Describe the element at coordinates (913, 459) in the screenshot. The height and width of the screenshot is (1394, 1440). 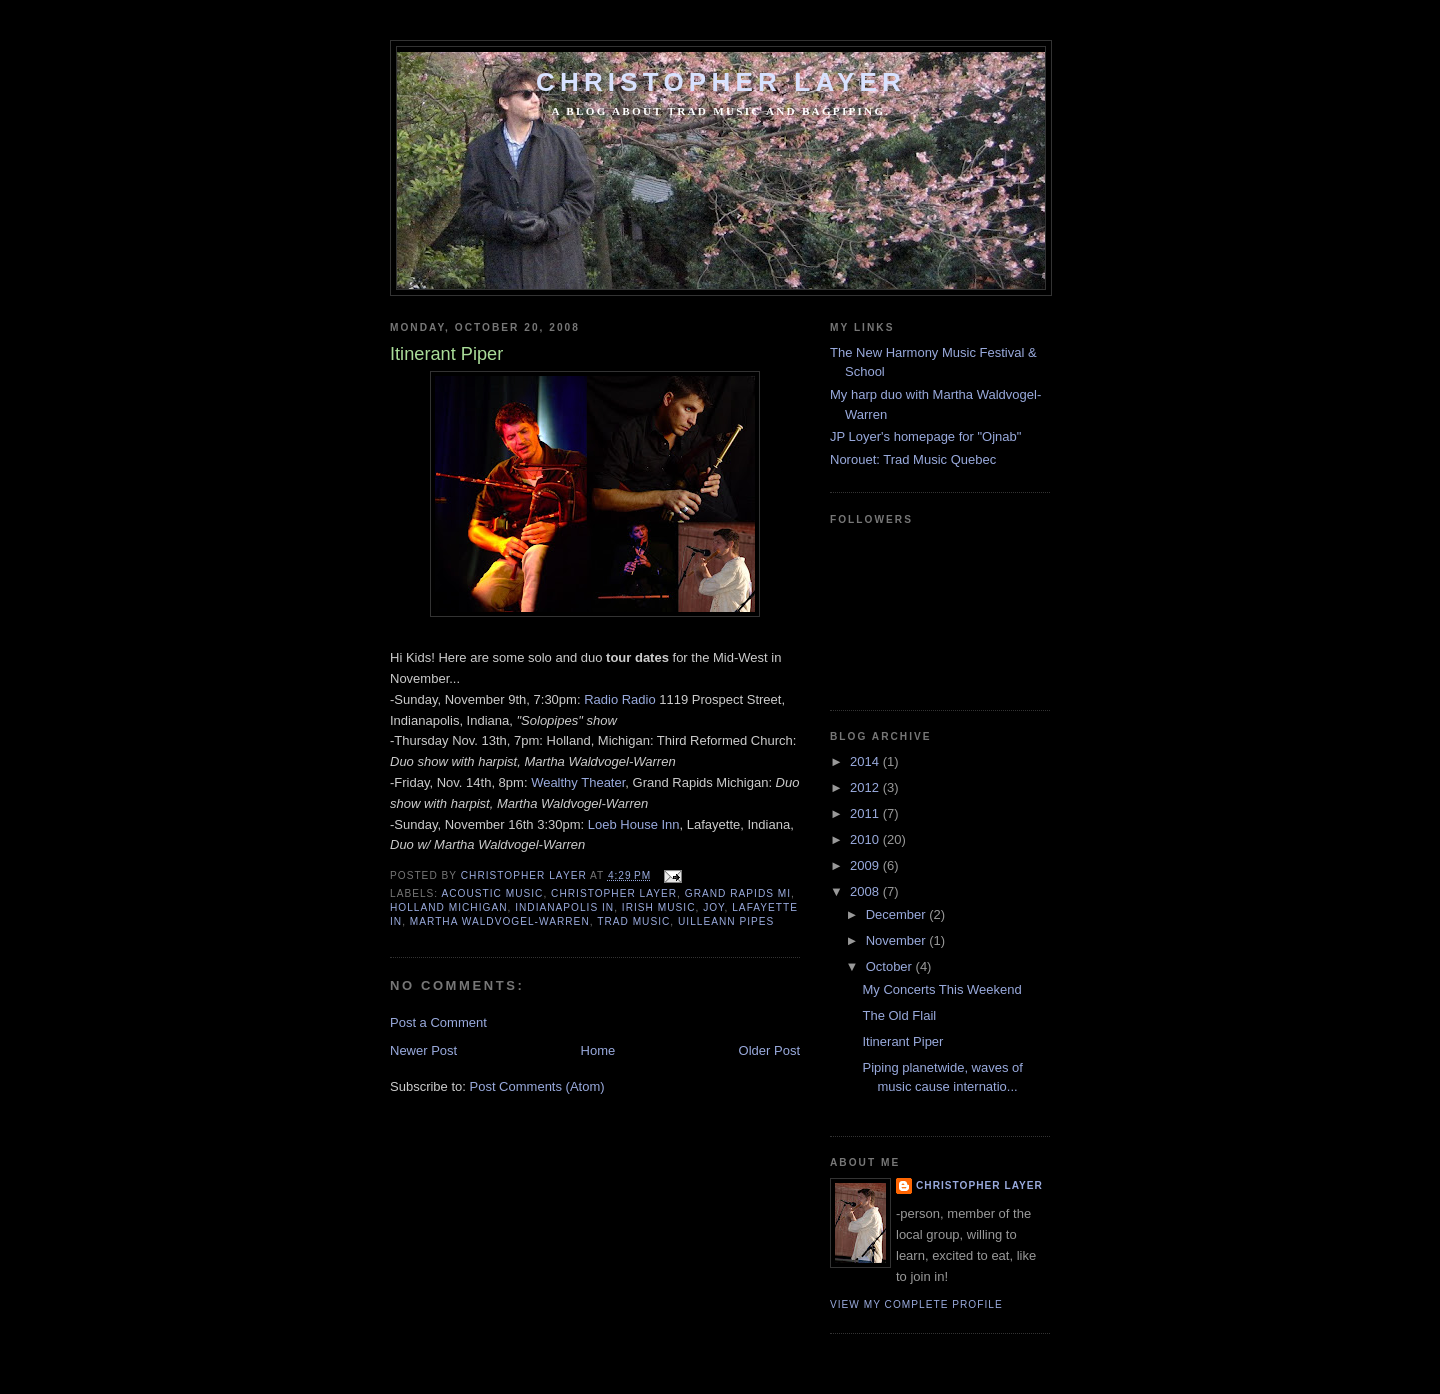
I see `Norouet: Trad Music Quebec` at that location.